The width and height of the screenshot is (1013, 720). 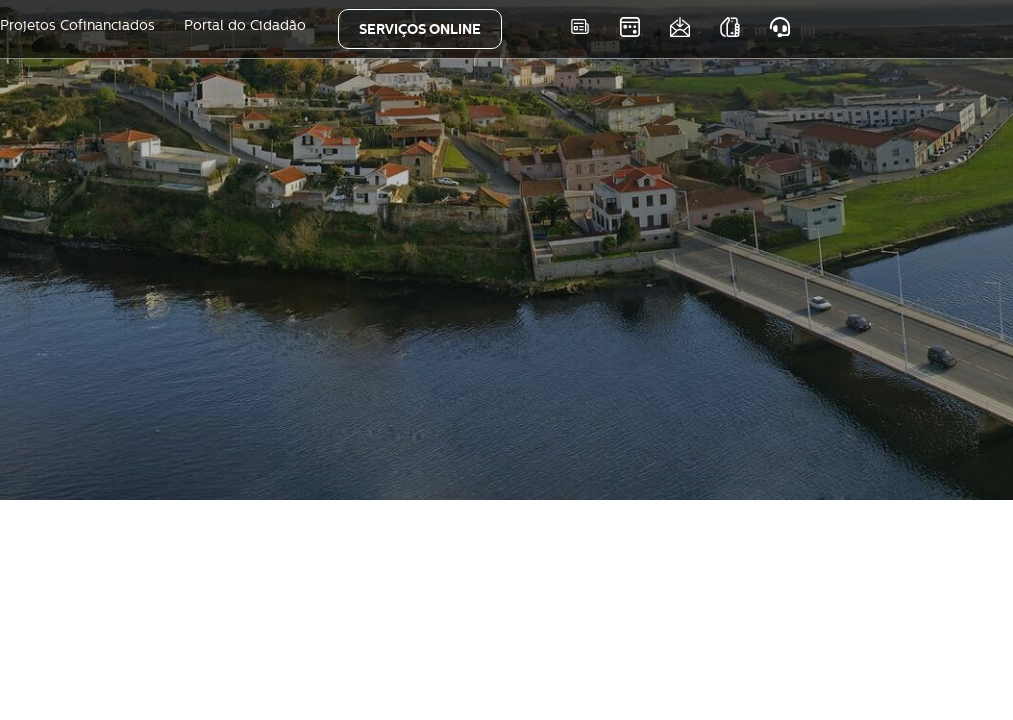 What do you see at coordinates (580, 26) in the screenshot?
I see `Notícias` at bounding box center [580, 26].